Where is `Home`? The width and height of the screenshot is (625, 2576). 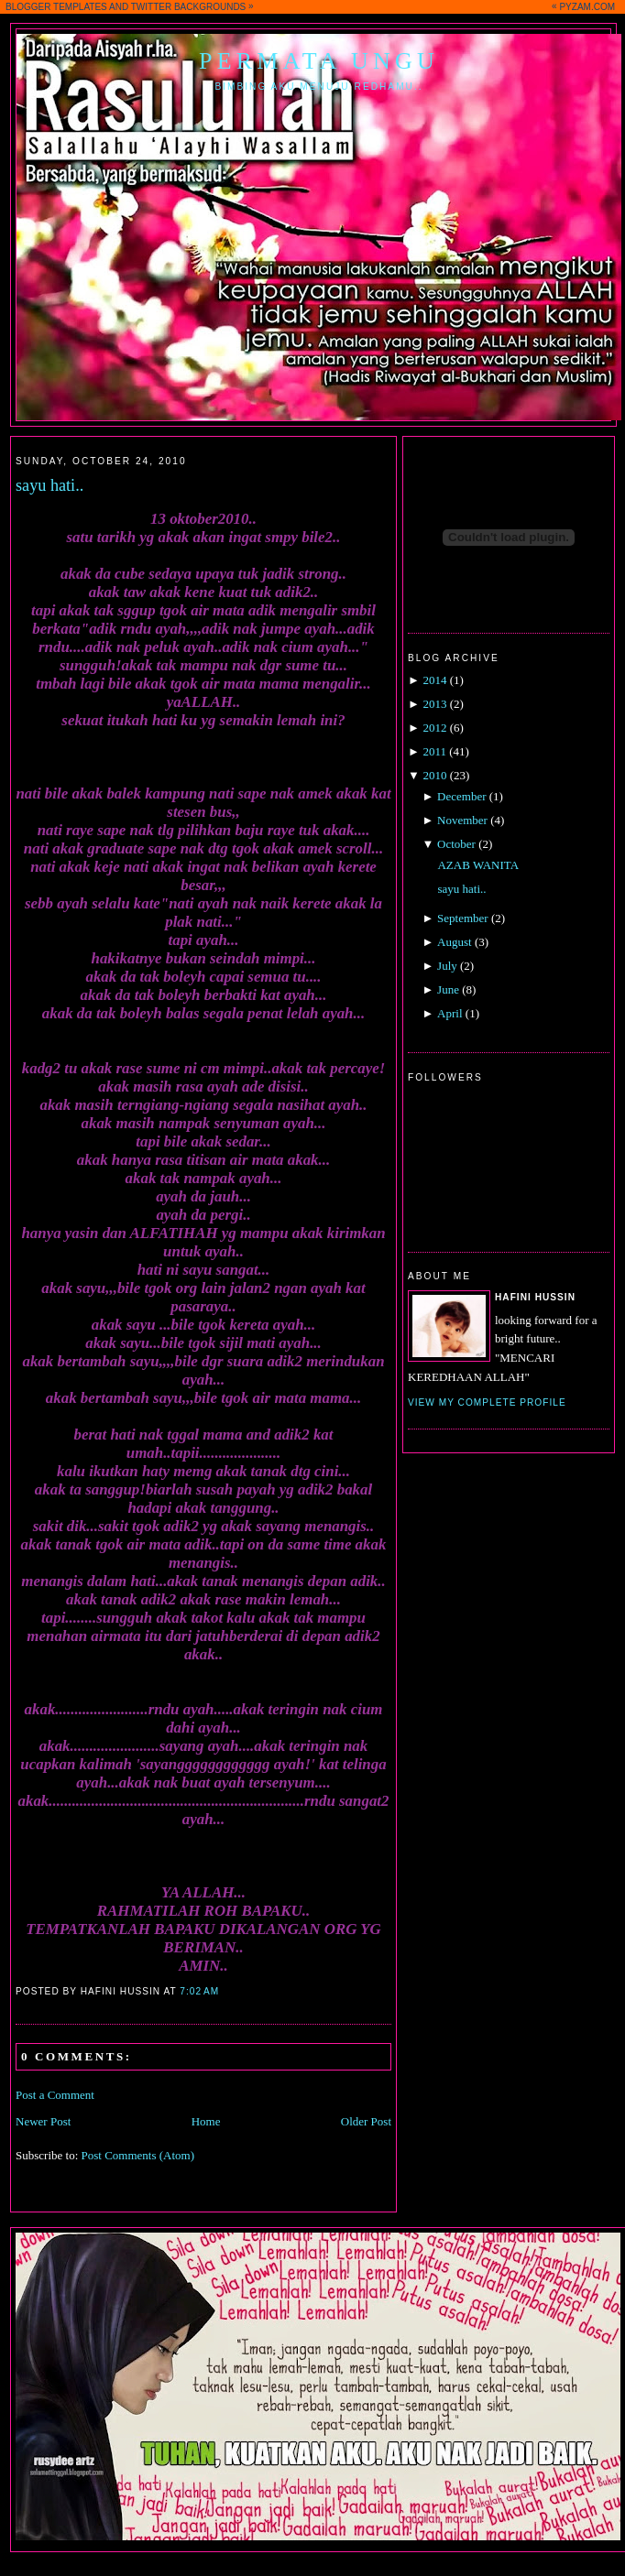 Home is located at coordinates (206, 2121).